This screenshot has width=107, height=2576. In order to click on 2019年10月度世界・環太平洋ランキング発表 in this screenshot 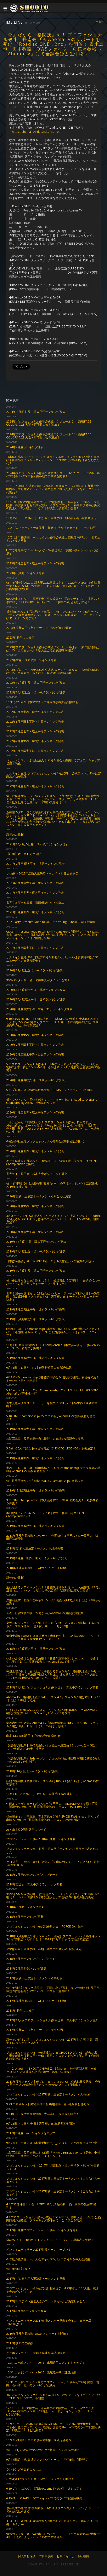, I will do `click(36, 1271)`.